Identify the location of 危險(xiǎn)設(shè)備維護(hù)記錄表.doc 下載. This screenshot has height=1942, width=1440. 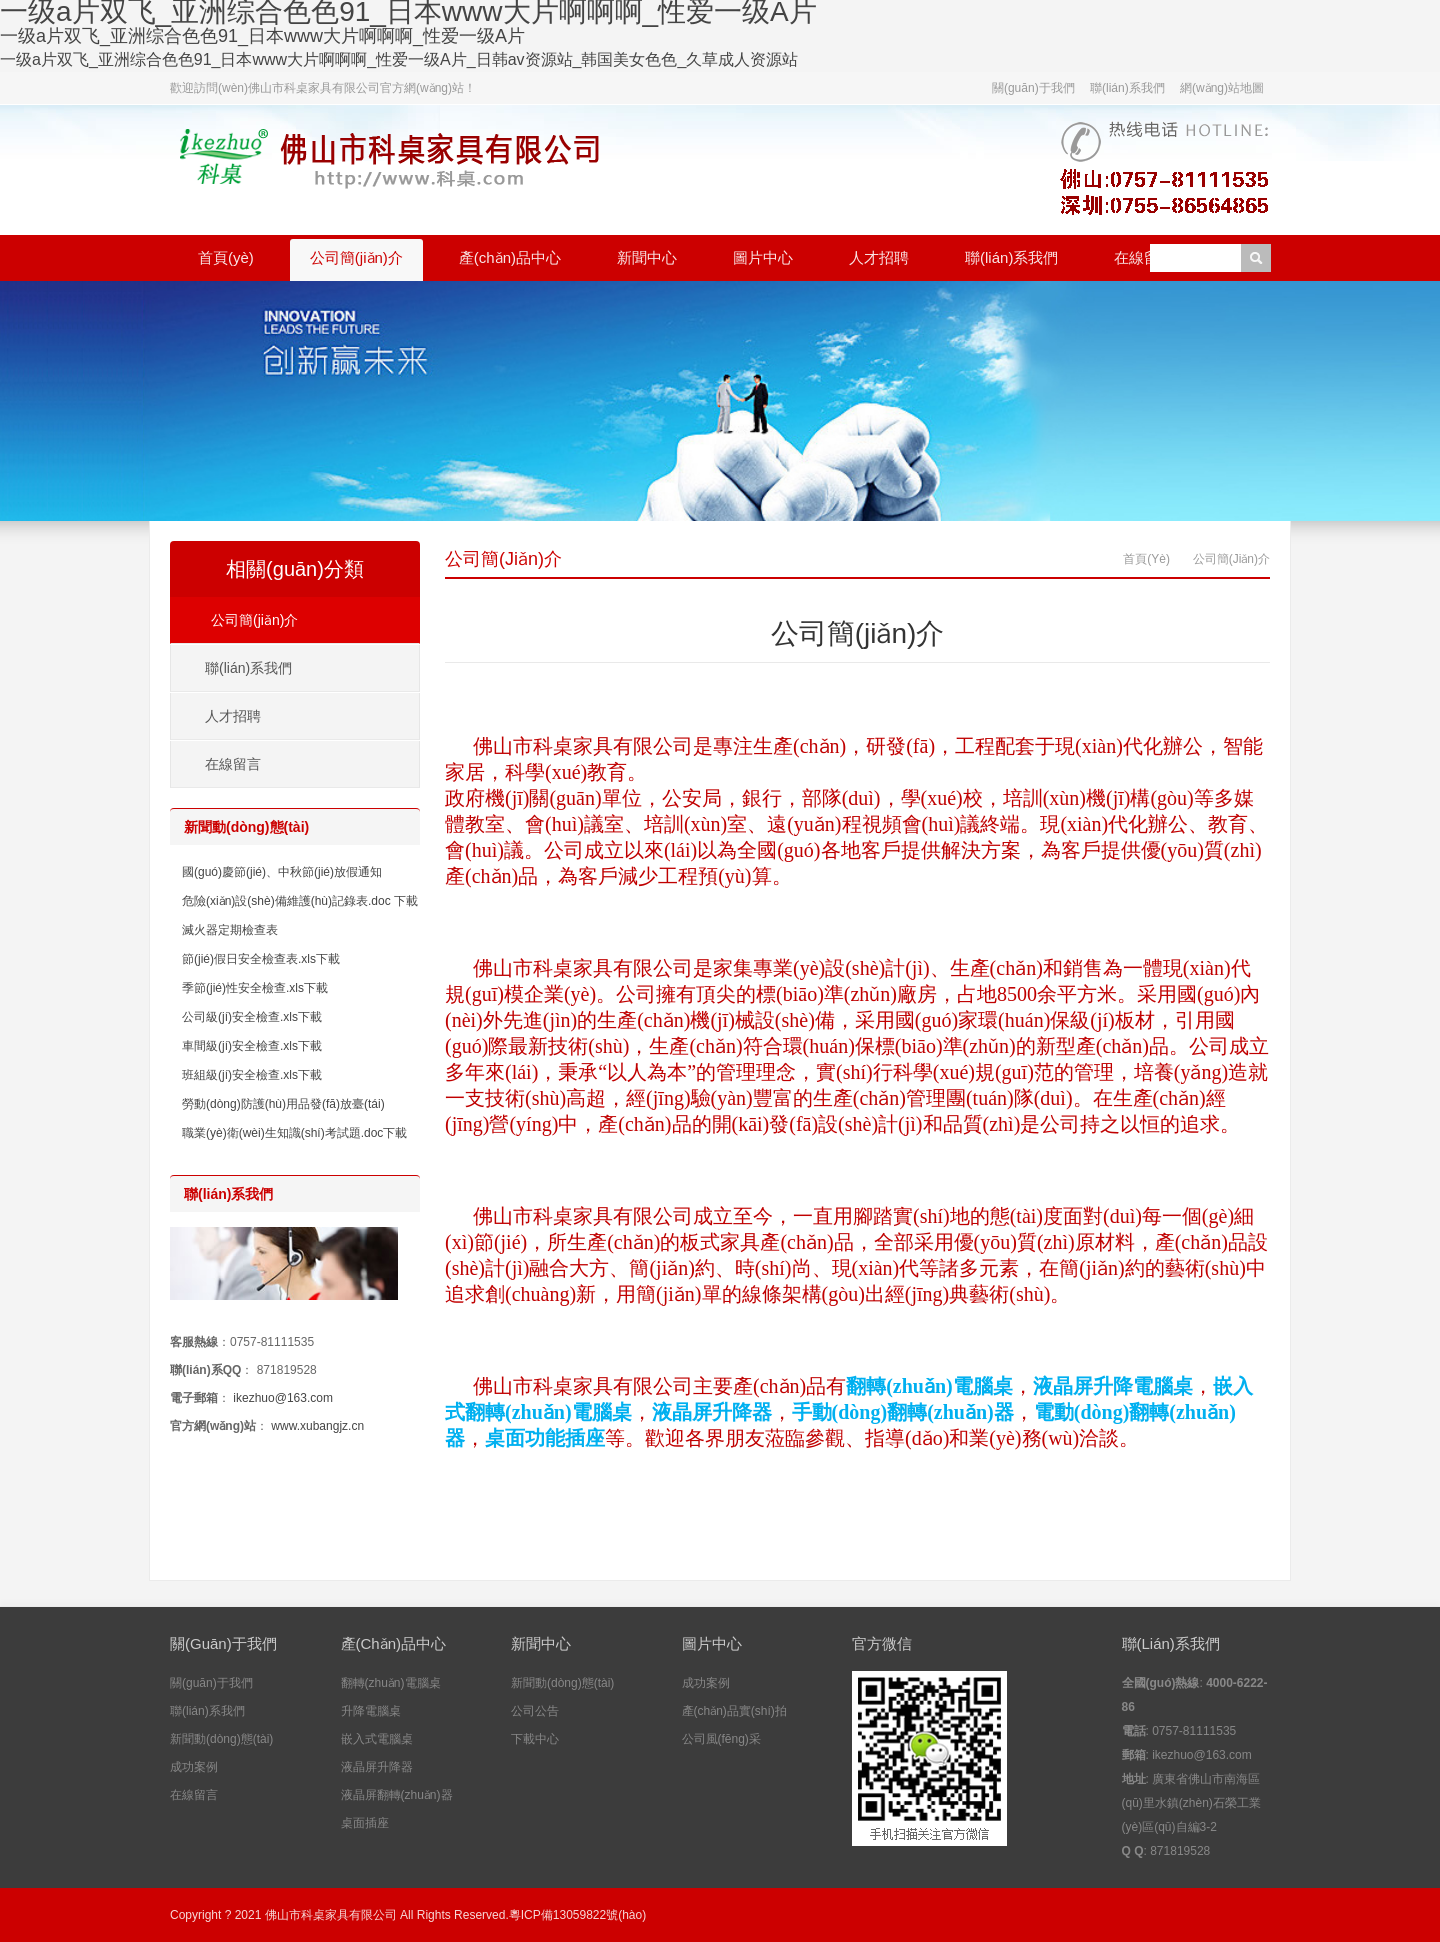
(300, 901).